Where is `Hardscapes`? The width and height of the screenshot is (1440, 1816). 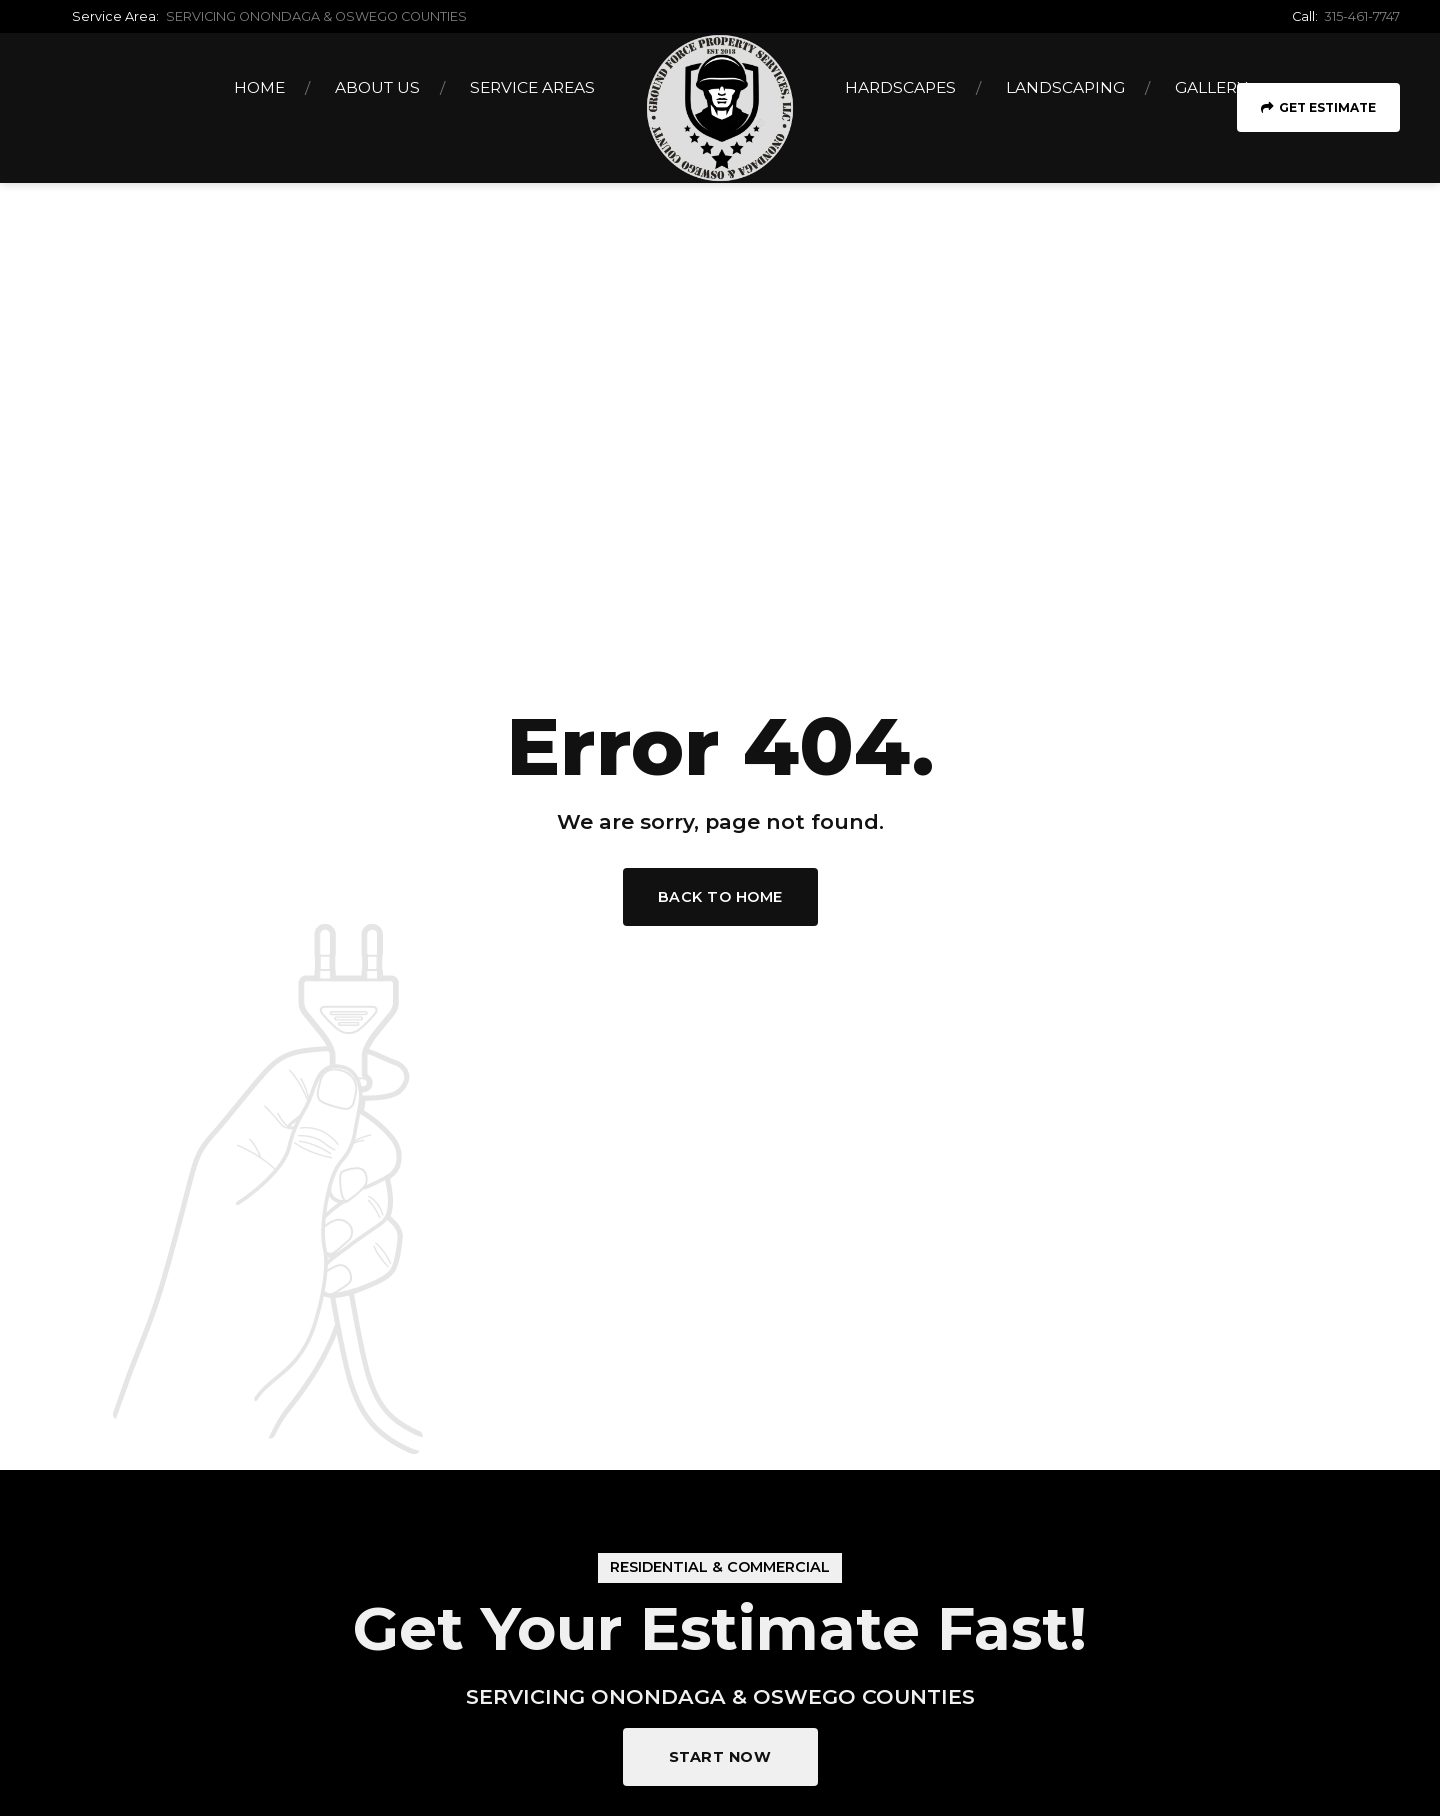 Hardscapes is located at coordinates (900, 87).